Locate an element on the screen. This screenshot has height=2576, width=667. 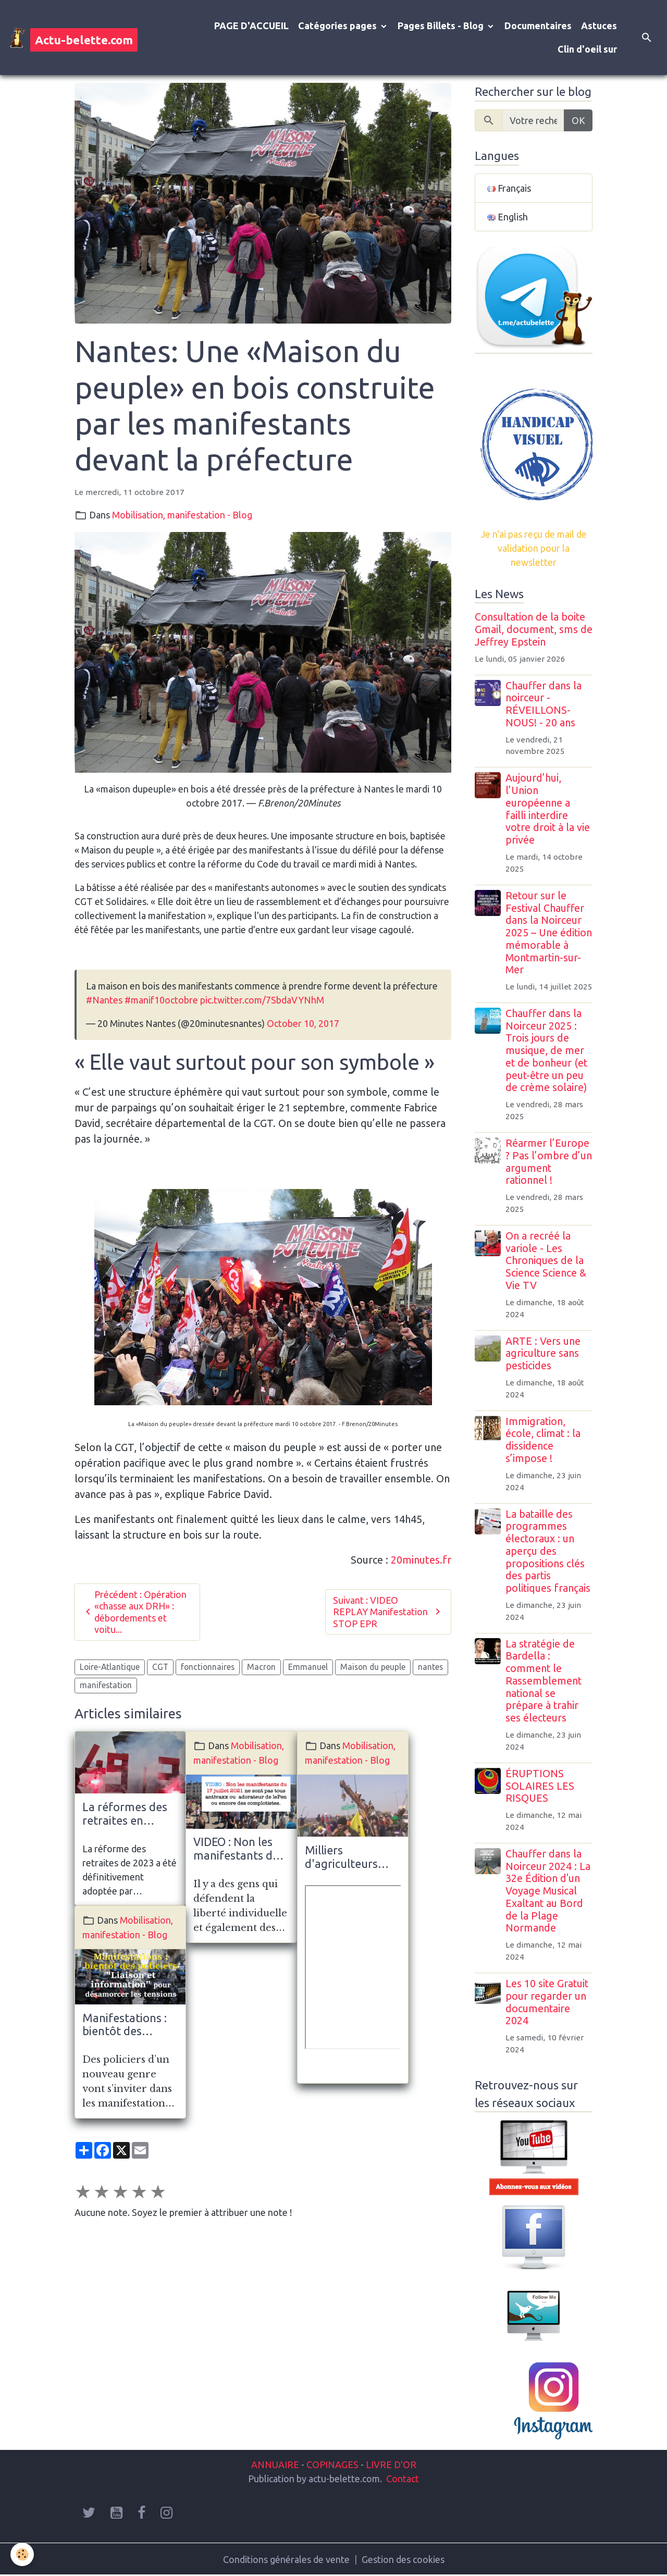
Réarmer l’Europe ? Pas l’ombre d’un argument rationnel ! is located at coordinates (548, 1161).